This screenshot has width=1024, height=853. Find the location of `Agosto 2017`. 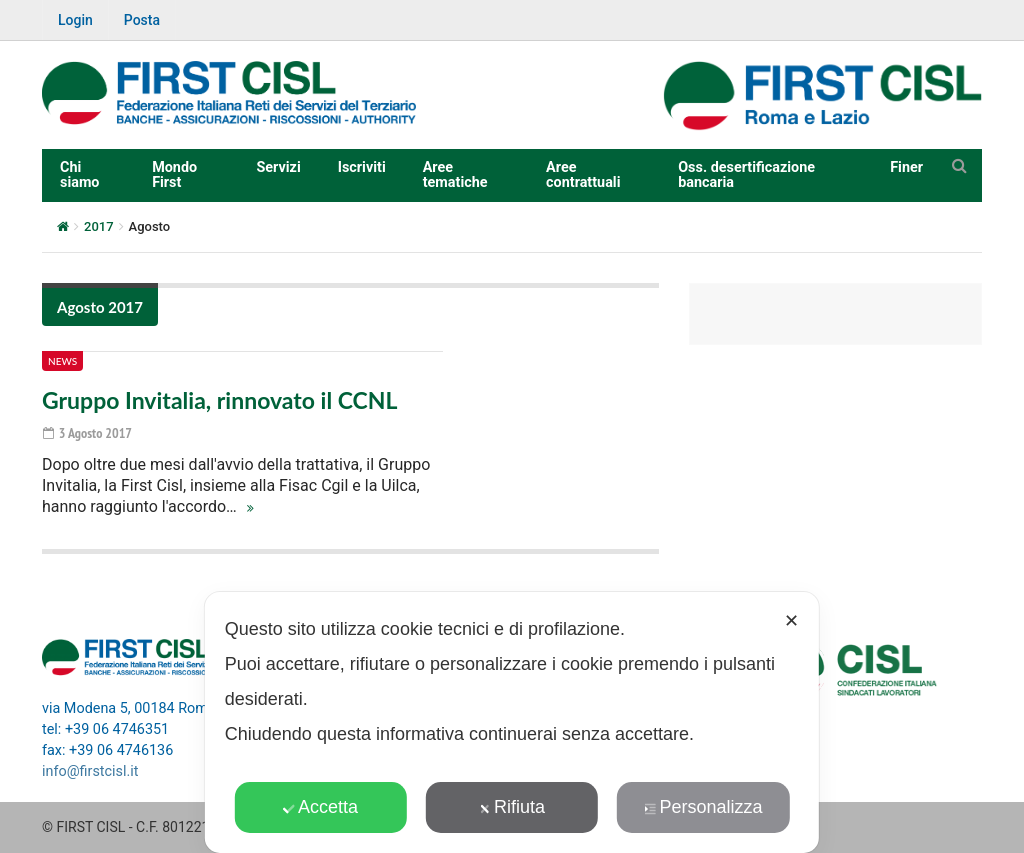

Agosto 2017 is located at coordinates (100, 307).